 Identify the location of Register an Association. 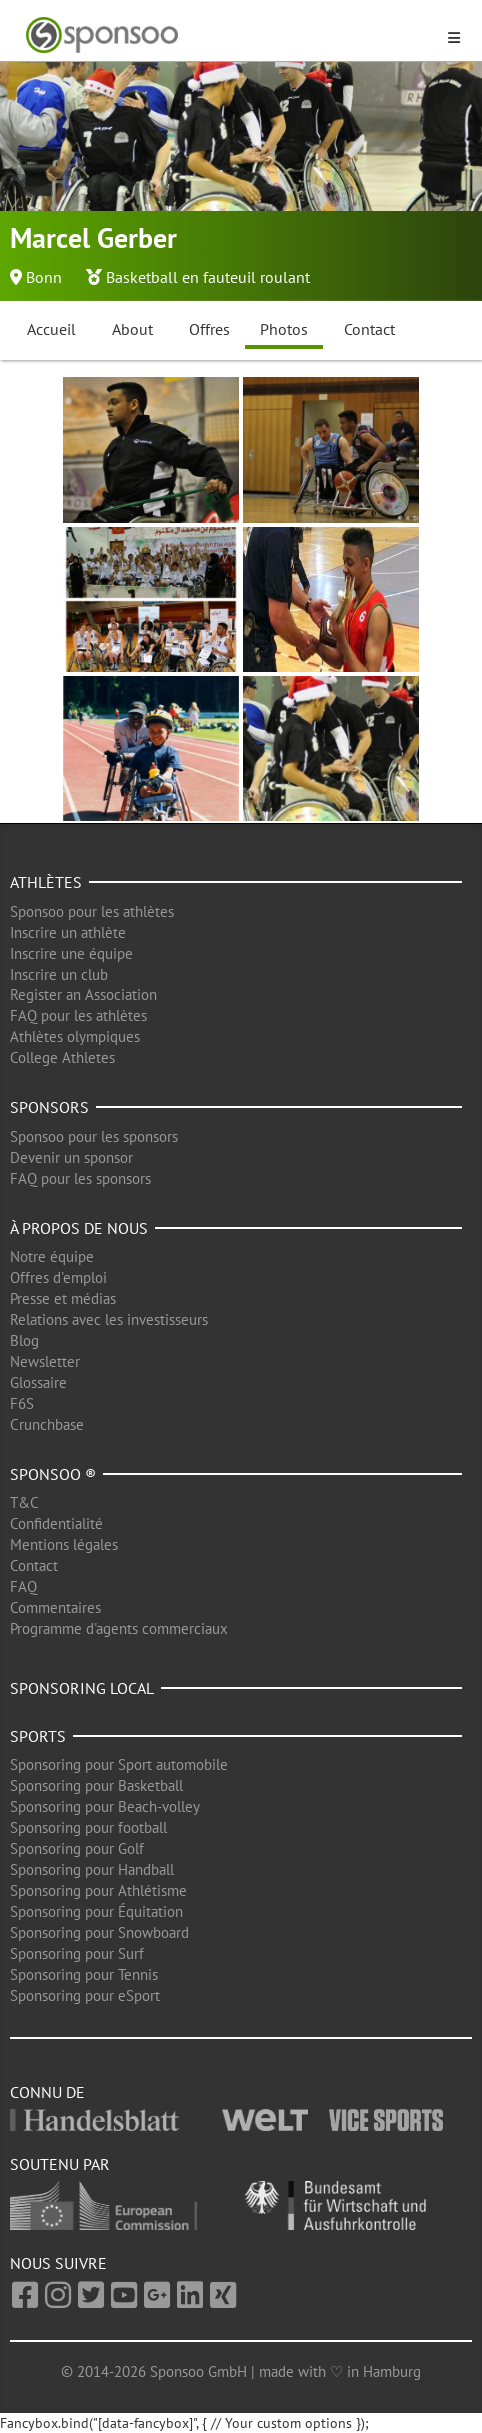
(83, 994).